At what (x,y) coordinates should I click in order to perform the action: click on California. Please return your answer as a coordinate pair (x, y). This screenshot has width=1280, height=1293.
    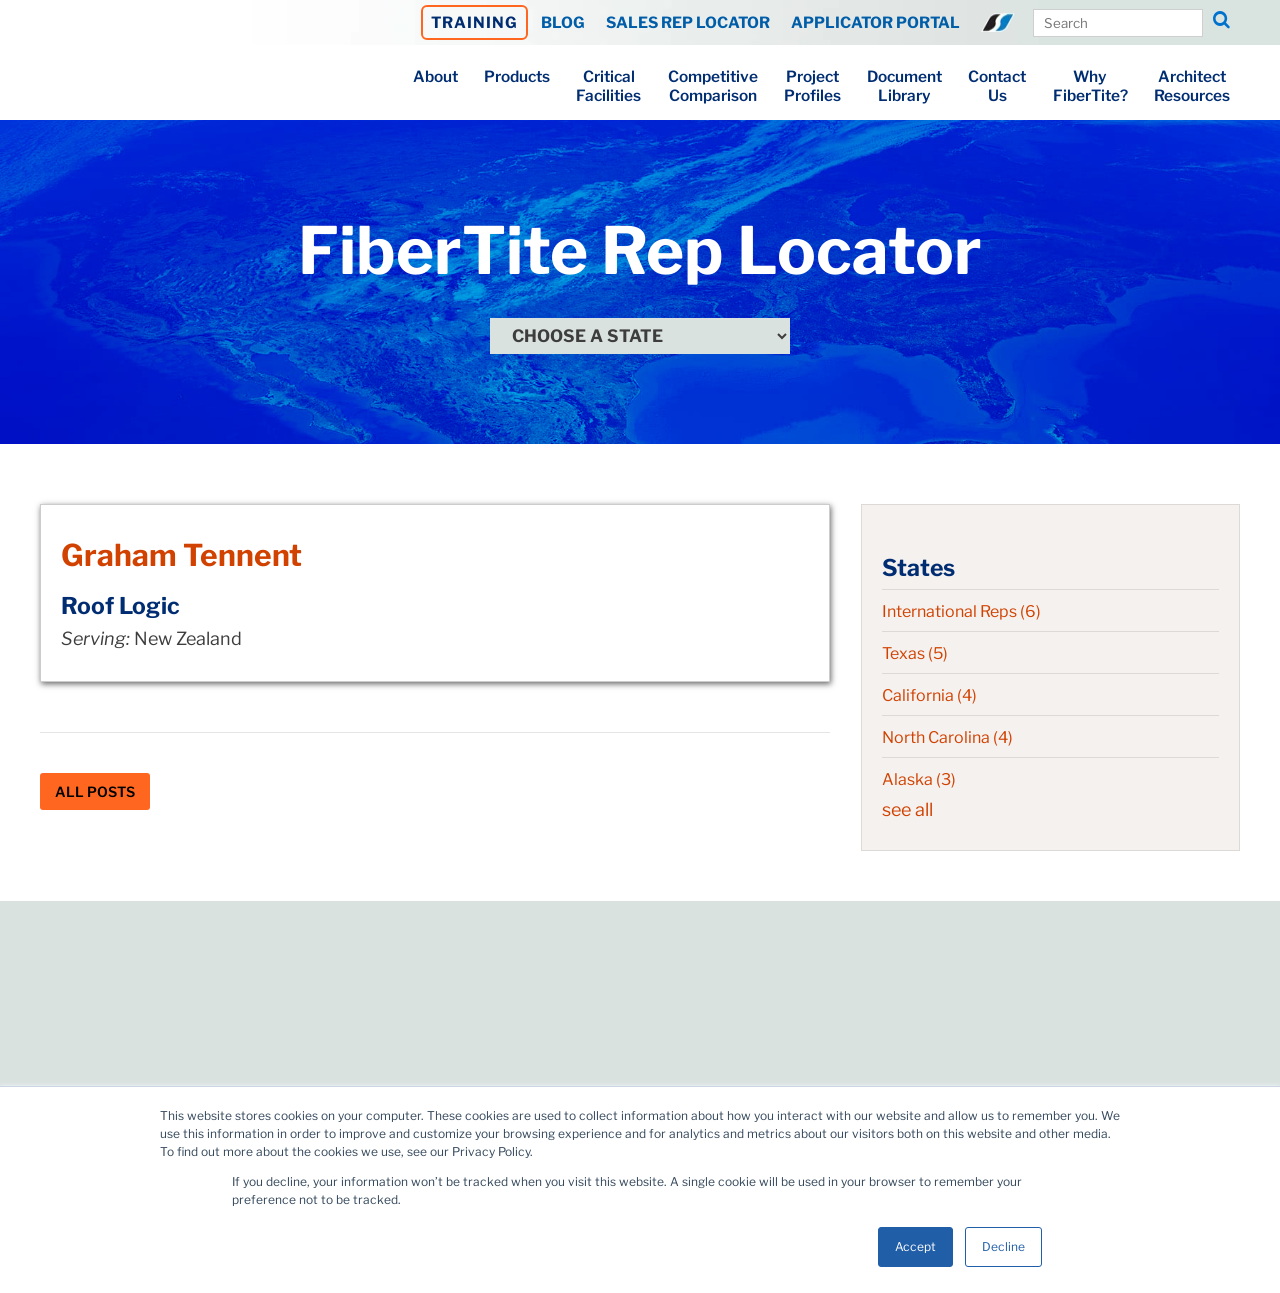
    Looking at the image, I should click on (929, 695).